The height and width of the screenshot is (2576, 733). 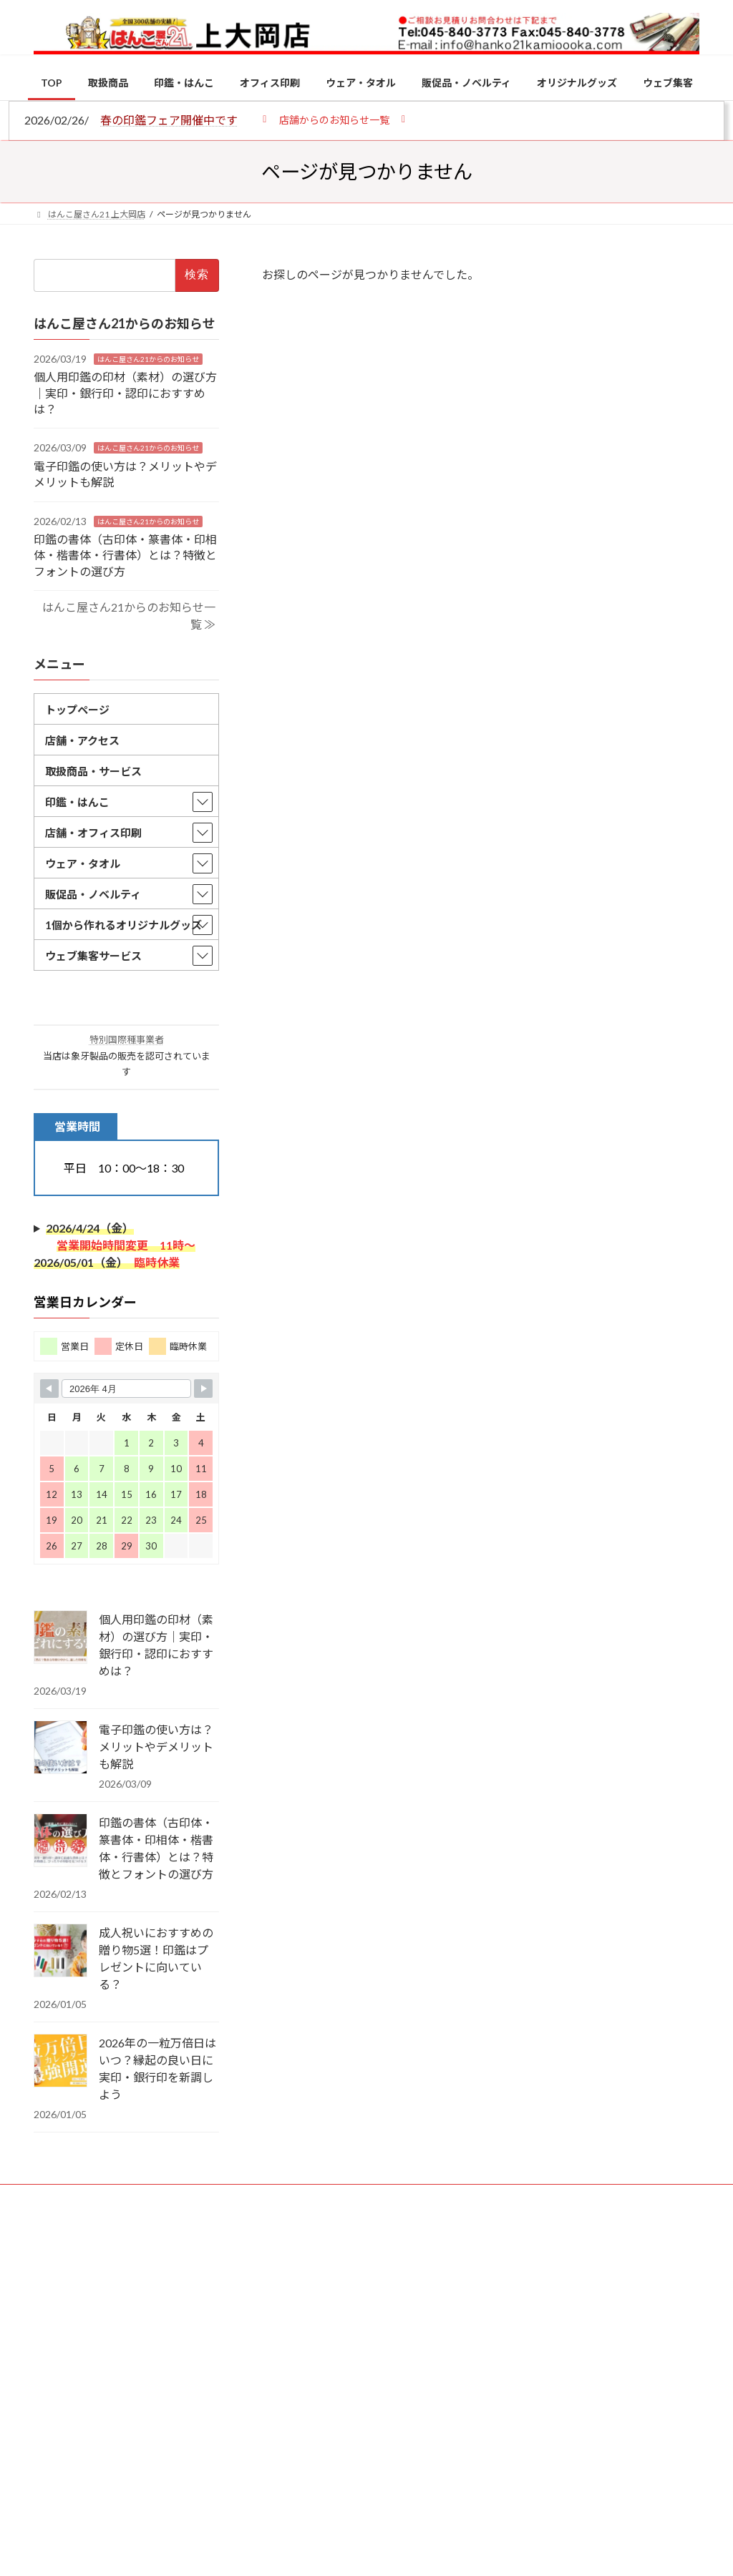 What do you see at coordinates (125, 555) in the screenshot?
I see `印鑑の書体（古印体・篆書体・印相体・楷書体・行書体）とは？特徴とフォントの選び方` at bounding box center [125, 555].